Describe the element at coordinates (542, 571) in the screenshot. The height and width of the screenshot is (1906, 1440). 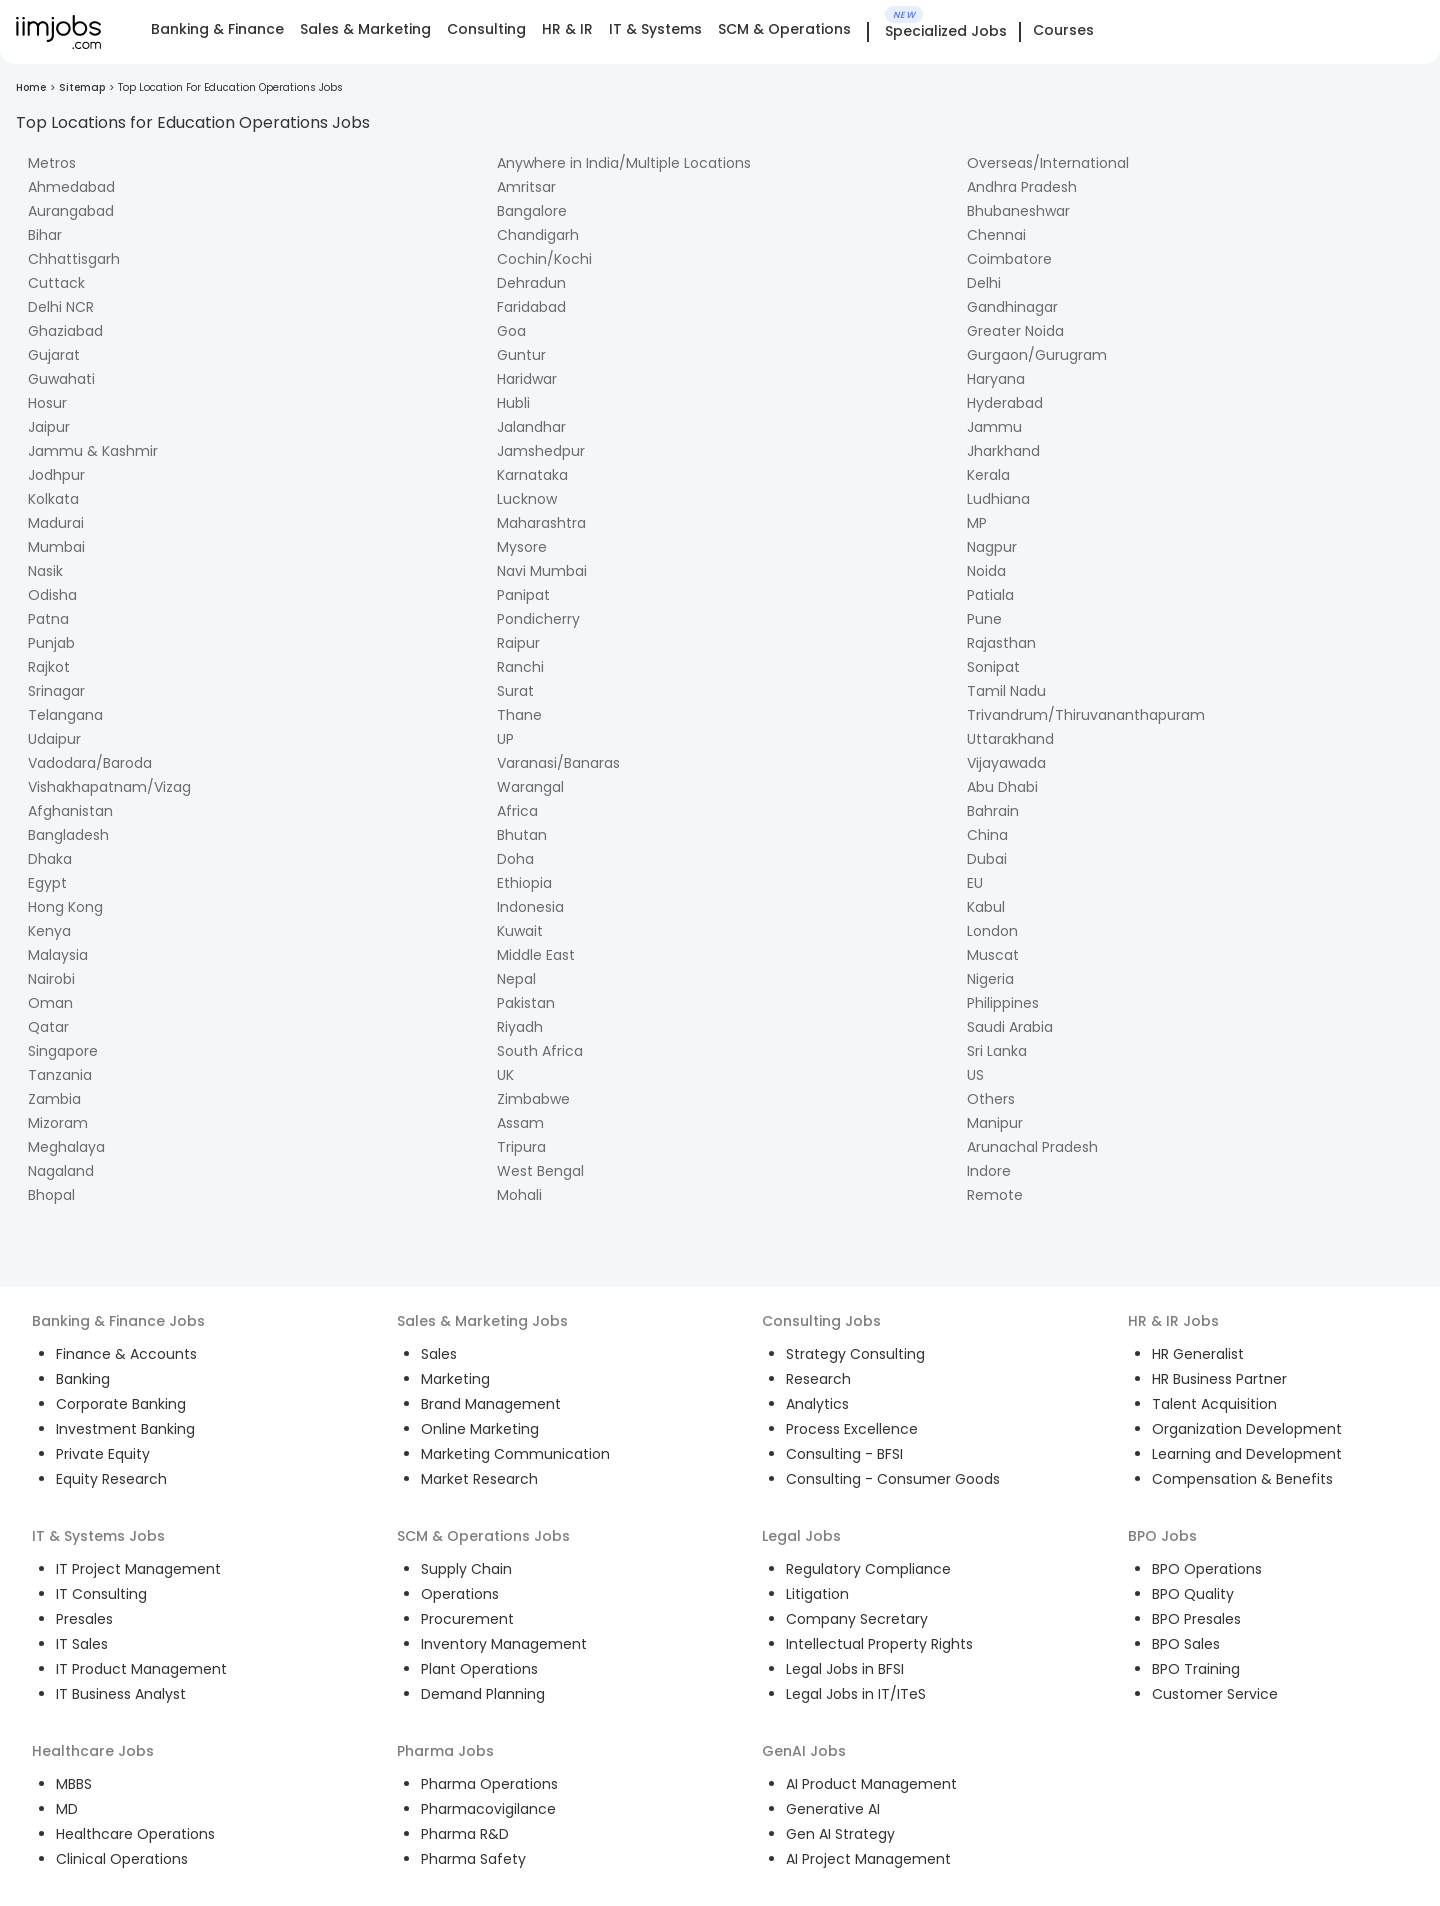
I see `Navi Mumbai` at that location.